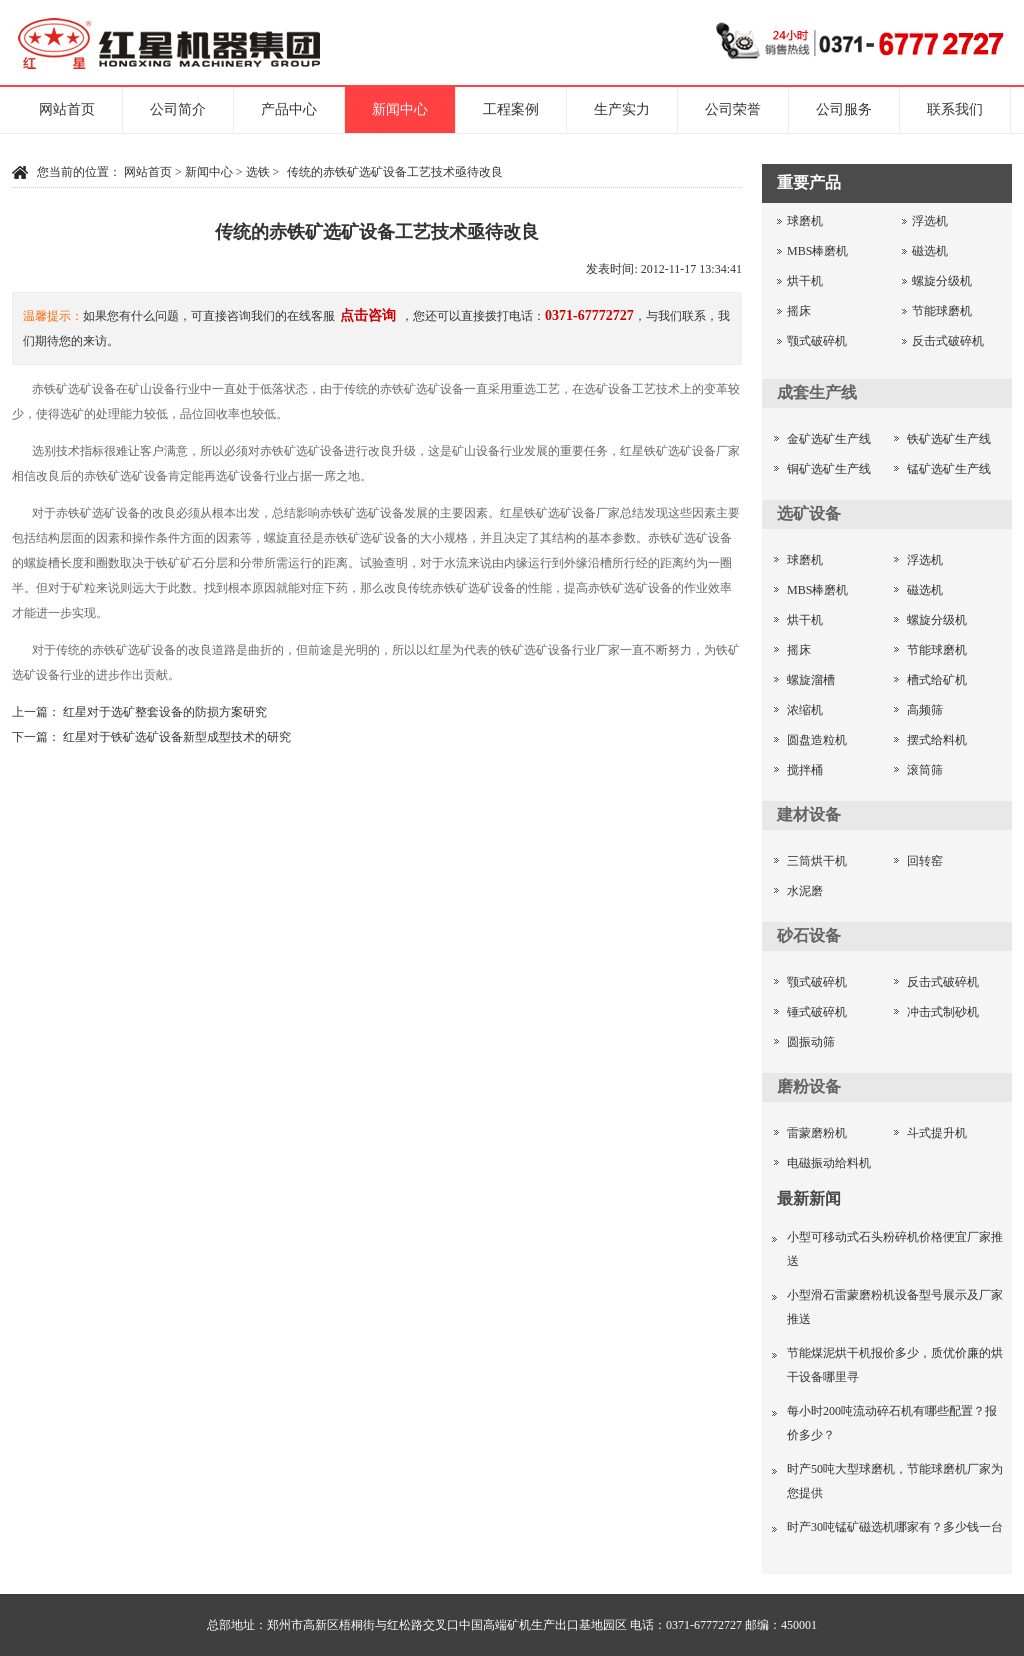 The width and height of the screenshot is (1024, 1656). What do you see at coordinates (930, 251) in the screenshot?
I see `磁选机` at bounding box center [930, 251].